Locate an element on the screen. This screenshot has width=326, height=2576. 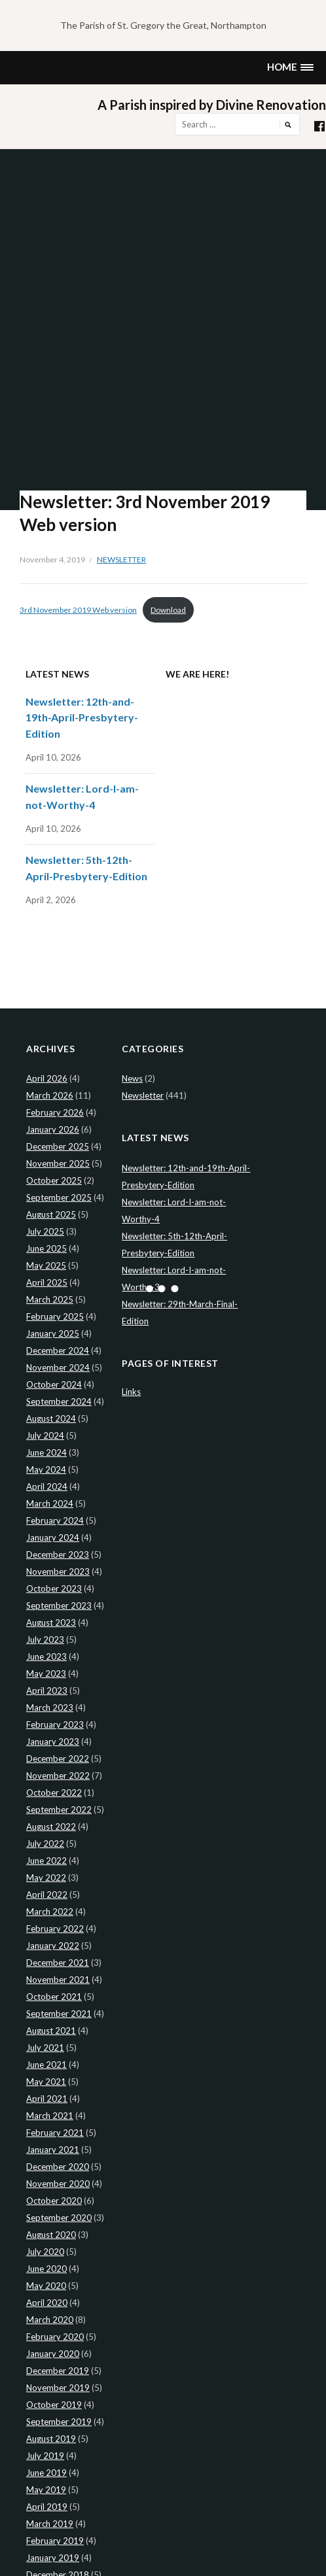
April 2021 is located at coordinates (46, 2098).